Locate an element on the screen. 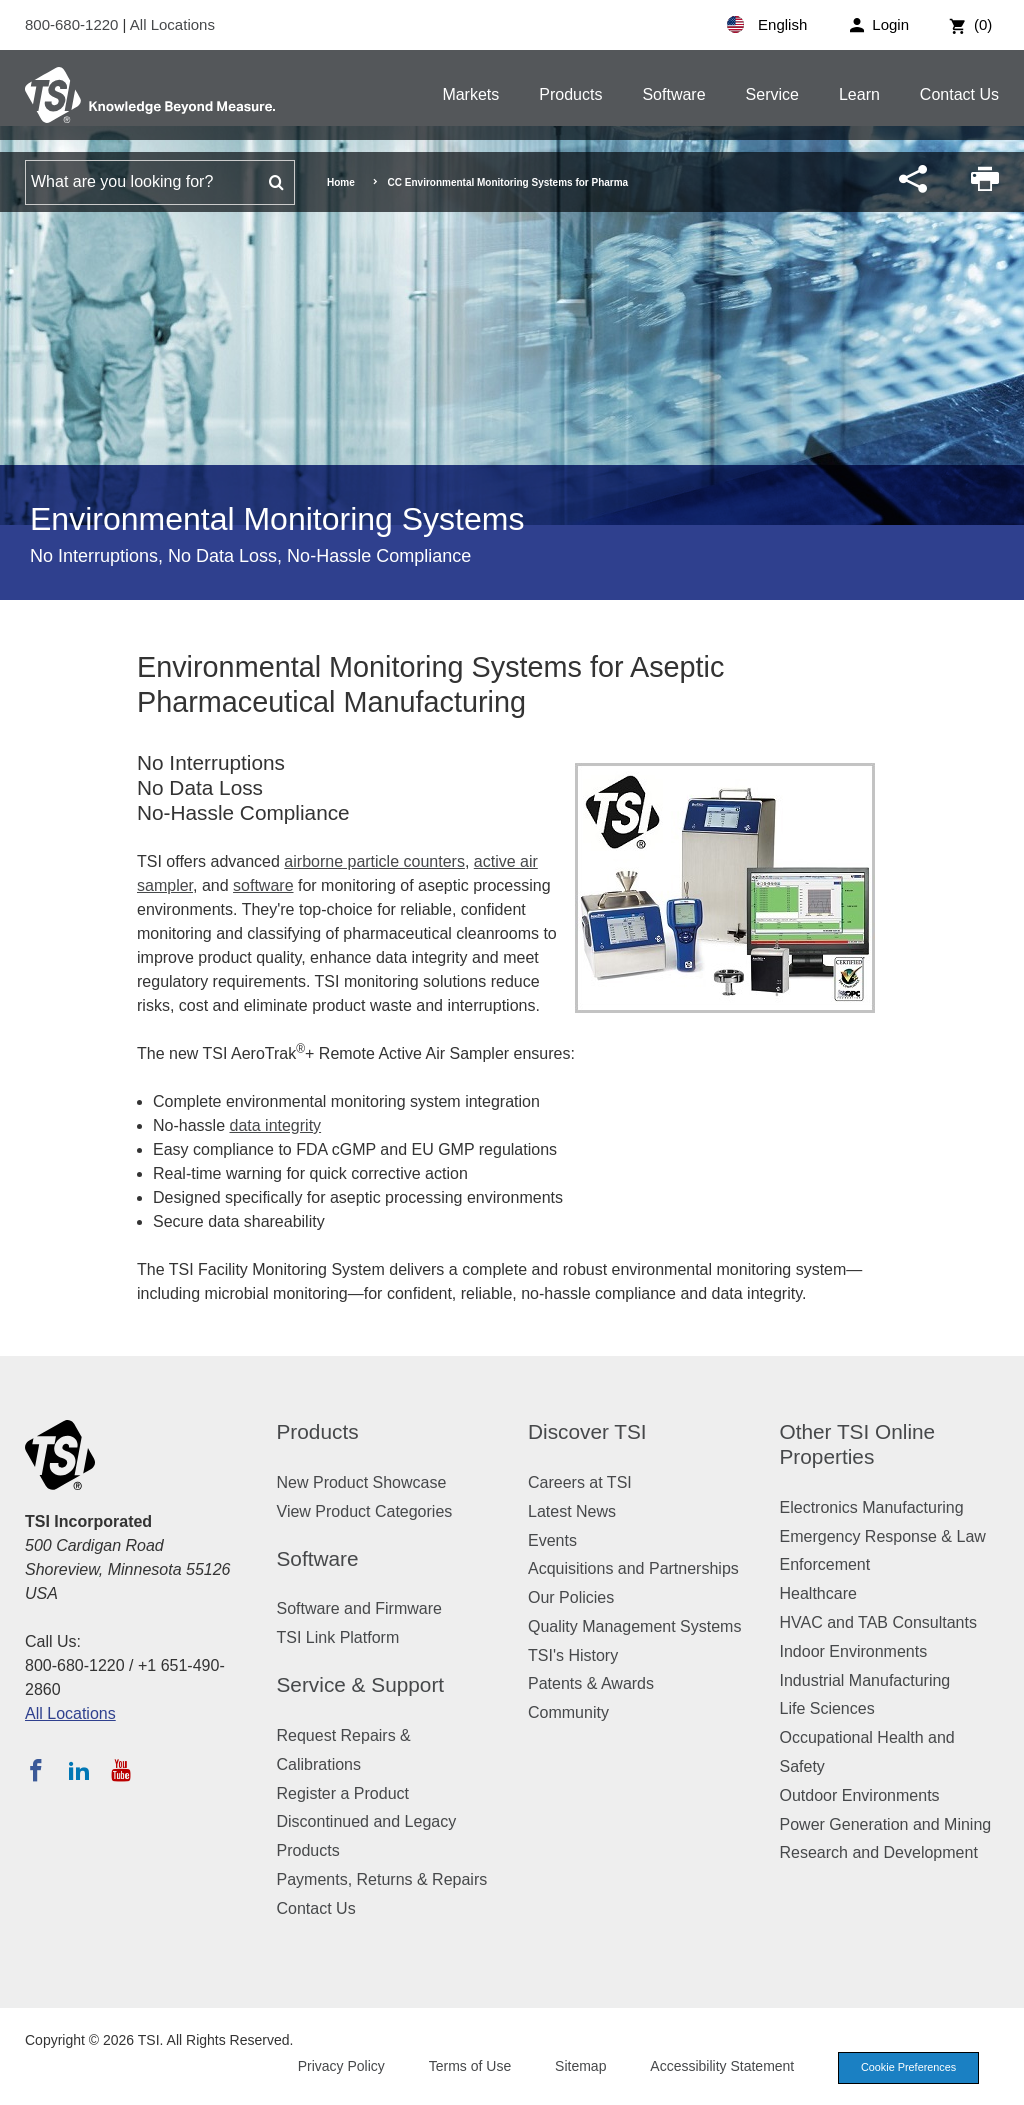 The height and width of the screenshot is (2105, 1024). Latest News is located at coordinates (572, 1511).